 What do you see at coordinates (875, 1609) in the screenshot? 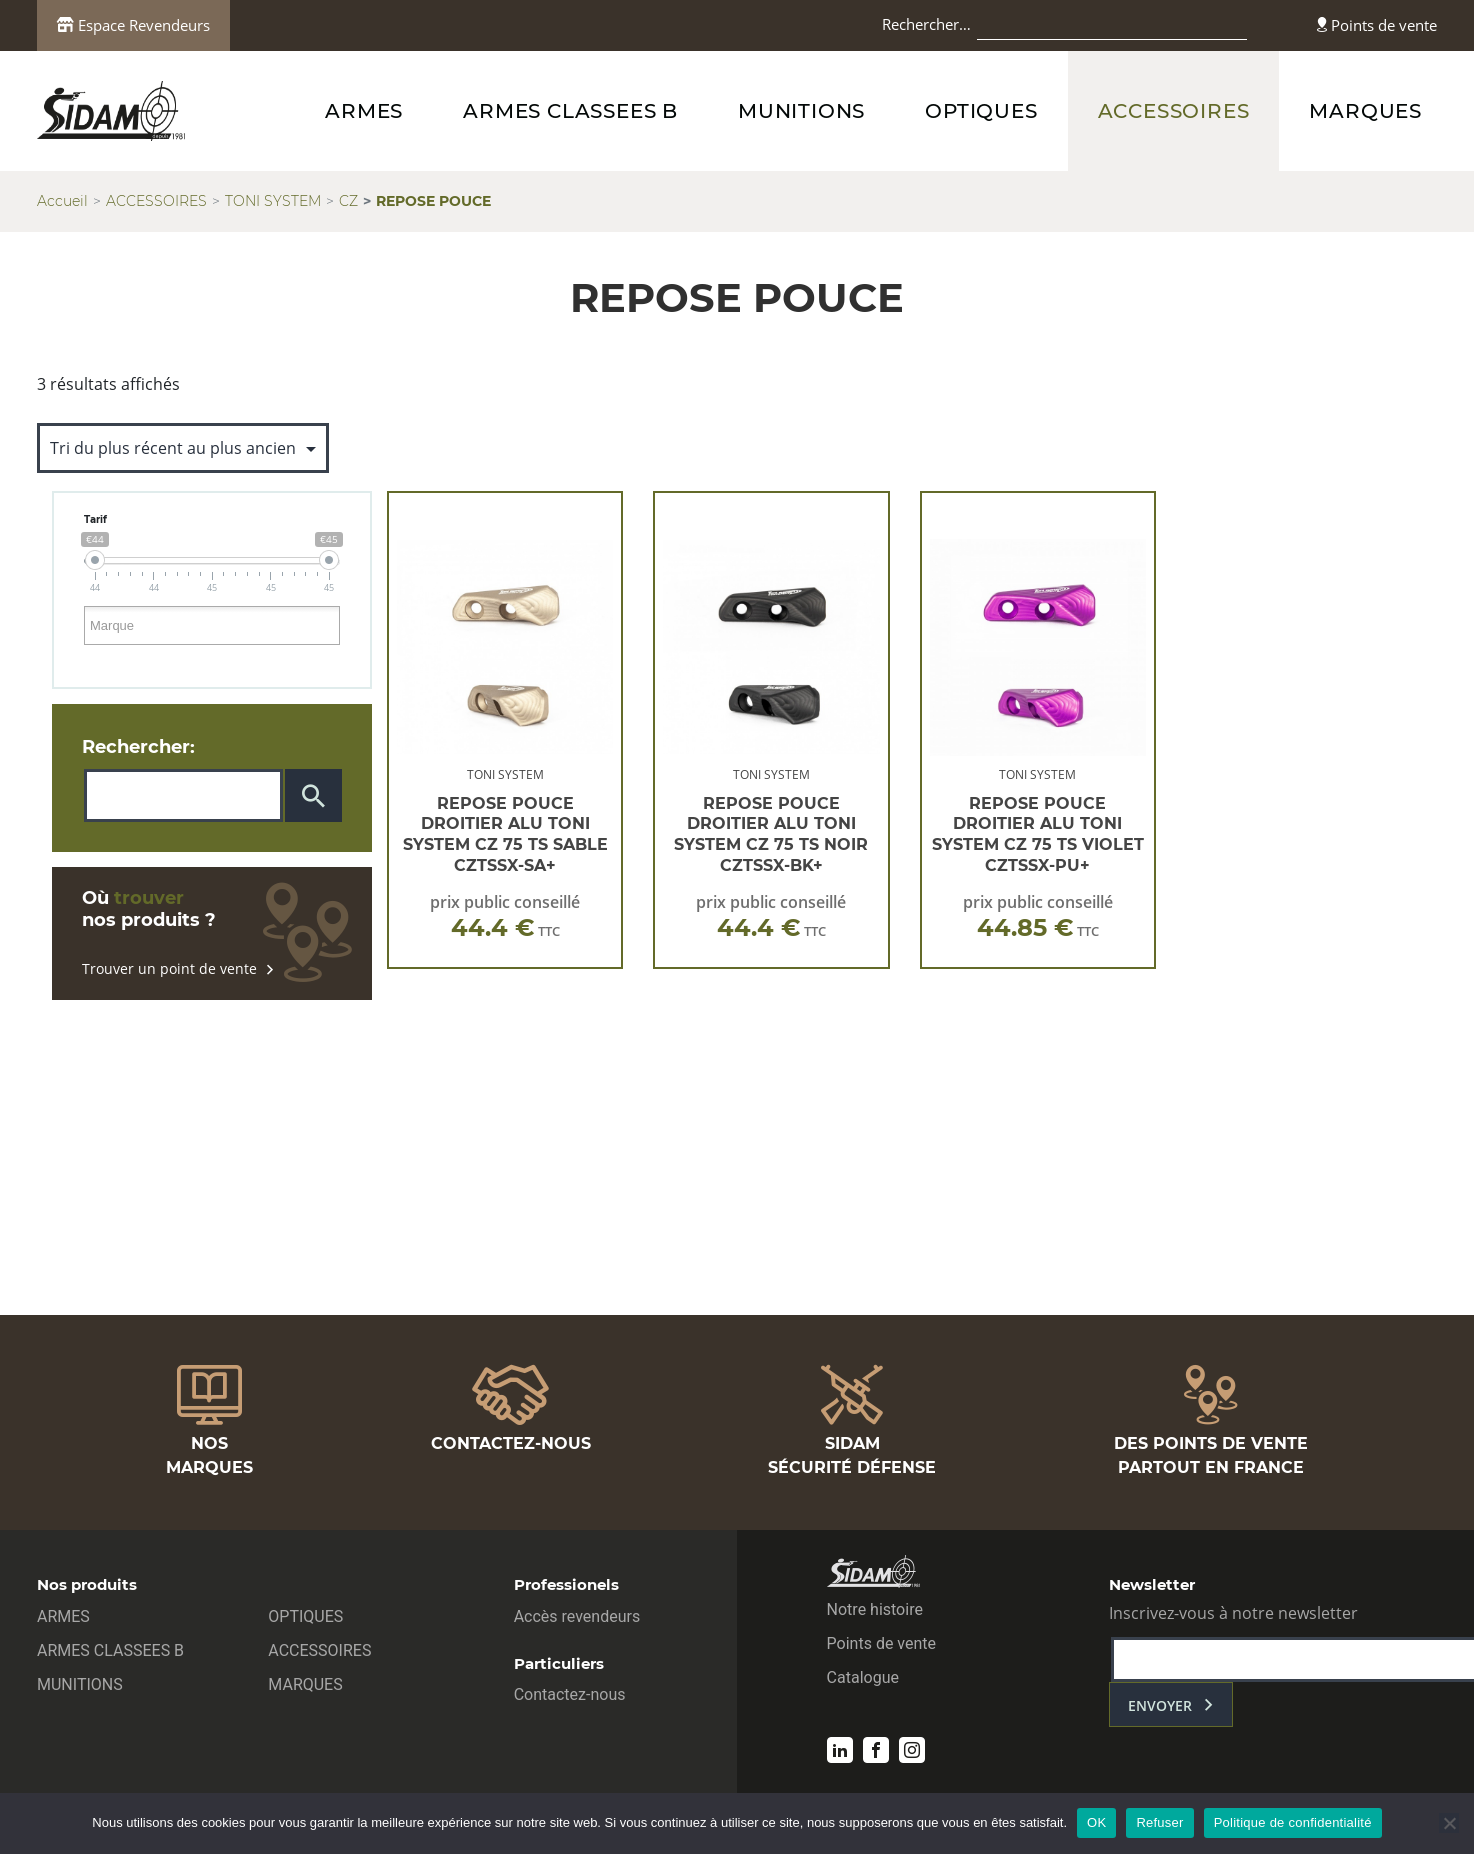
I see `Notre histoire` at bounding box center [875, 1609].